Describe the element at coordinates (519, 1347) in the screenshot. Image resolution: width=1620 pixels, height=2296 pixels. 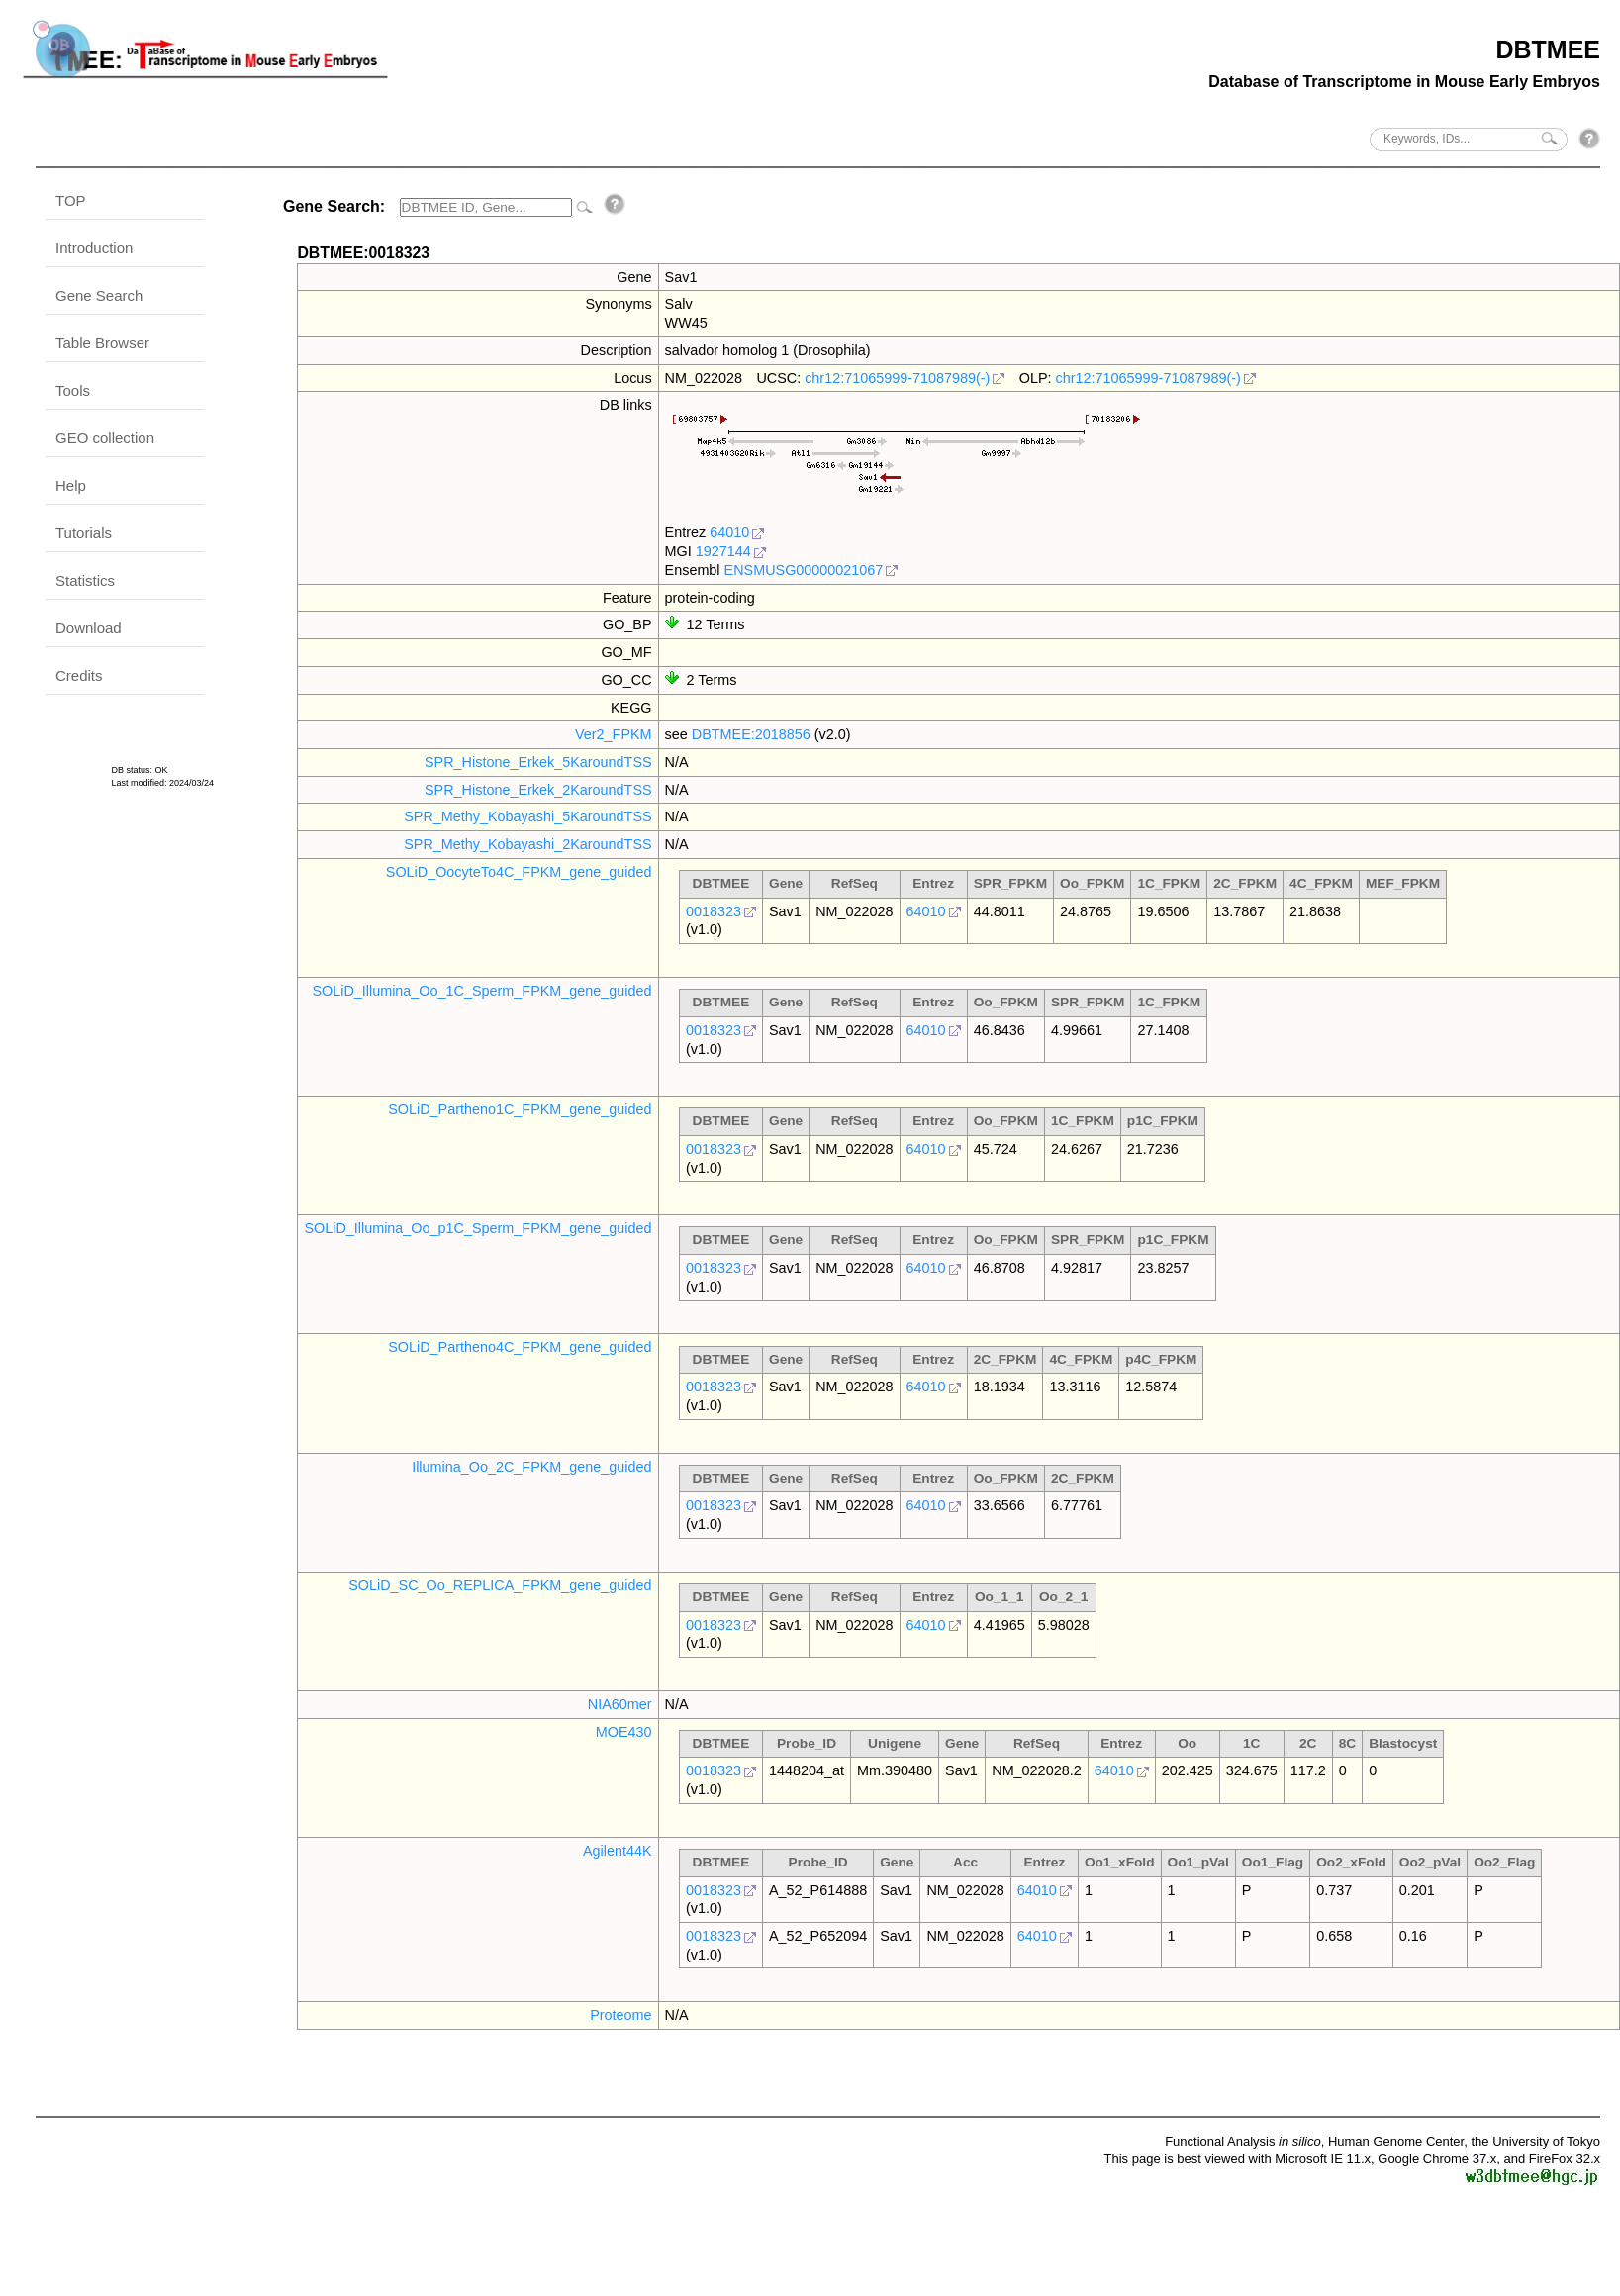
I see `SOLiD_Partheno4C_FPKM_gene_guided` at that location.